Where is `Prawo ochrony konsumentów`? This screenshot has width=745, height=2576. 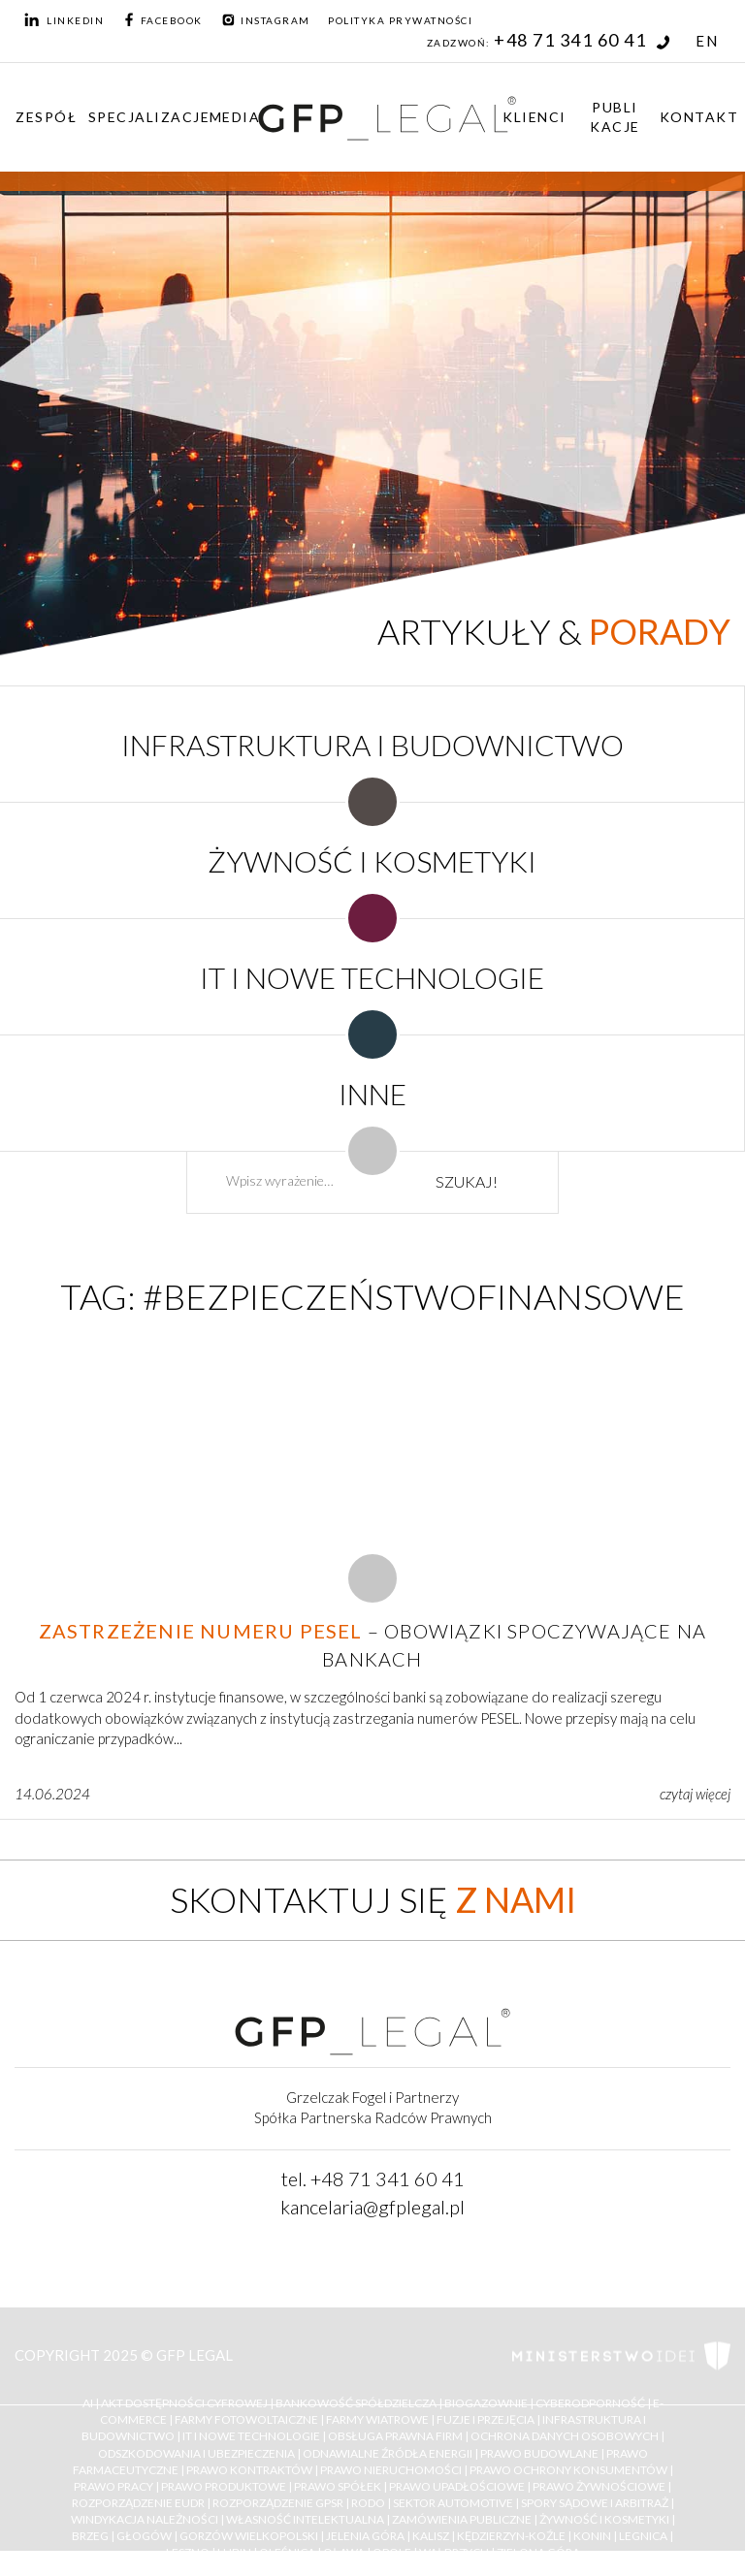
Prawo ochrony konsumentów is located at coordinates (568, 2470).